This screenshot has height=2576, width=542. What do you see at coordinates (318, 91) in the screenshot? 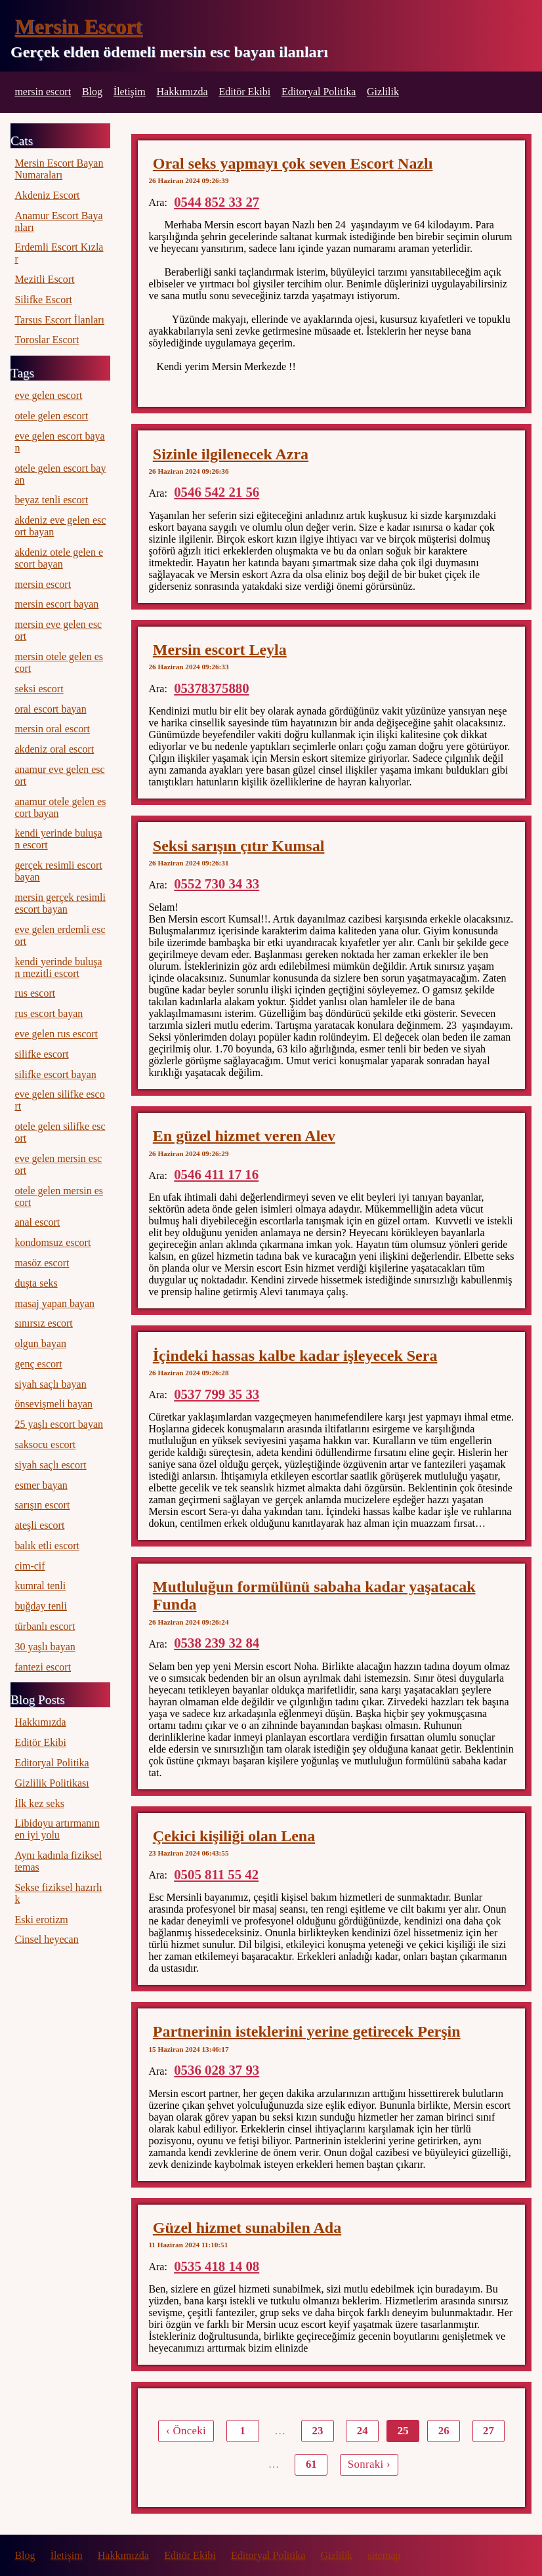
I see `Editoryal Politika` at bounding box center [318, 91].